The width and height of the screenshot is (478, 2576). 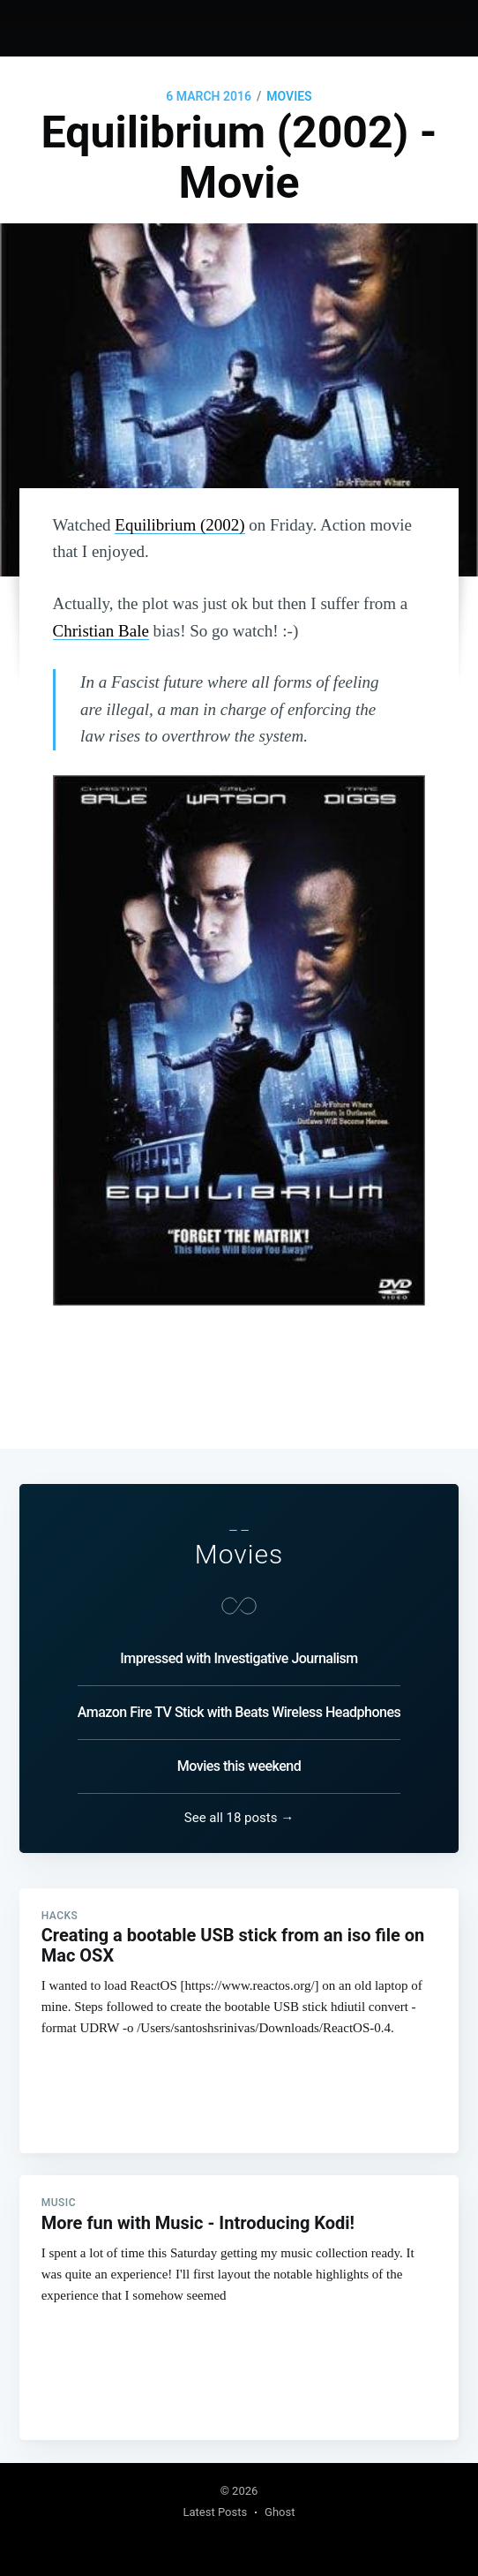 I want to click on Equilibrium (2002), so click(x=179, y=525).